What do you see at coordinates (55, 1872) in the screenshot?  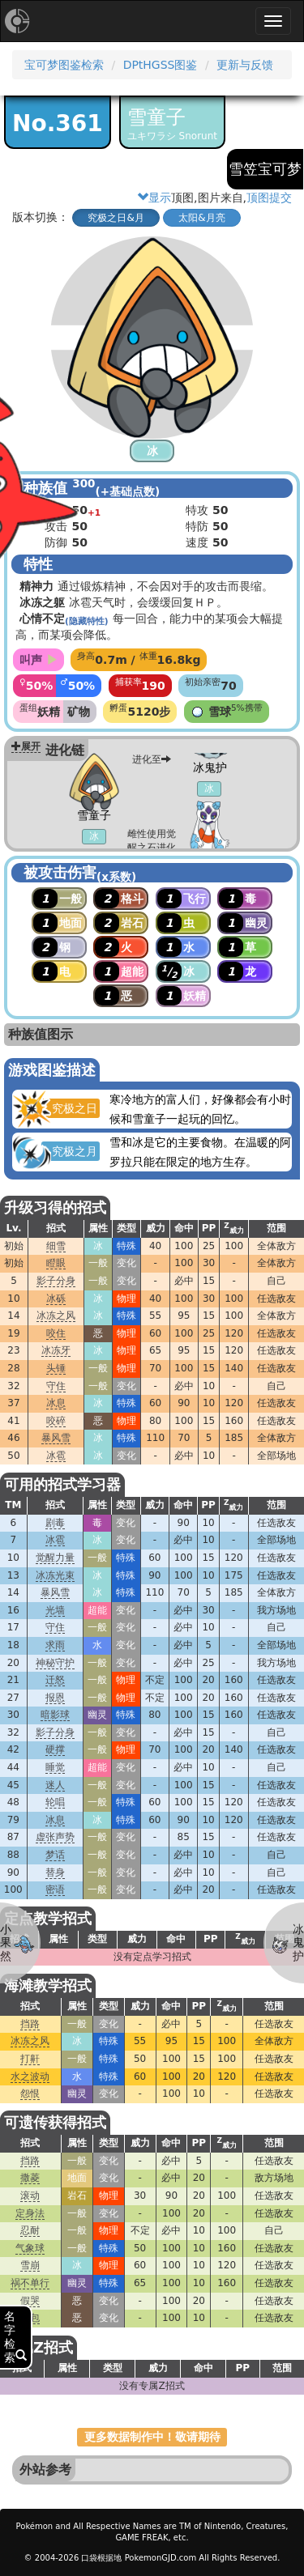 I see `替身` at bounding box center [55, 1872].